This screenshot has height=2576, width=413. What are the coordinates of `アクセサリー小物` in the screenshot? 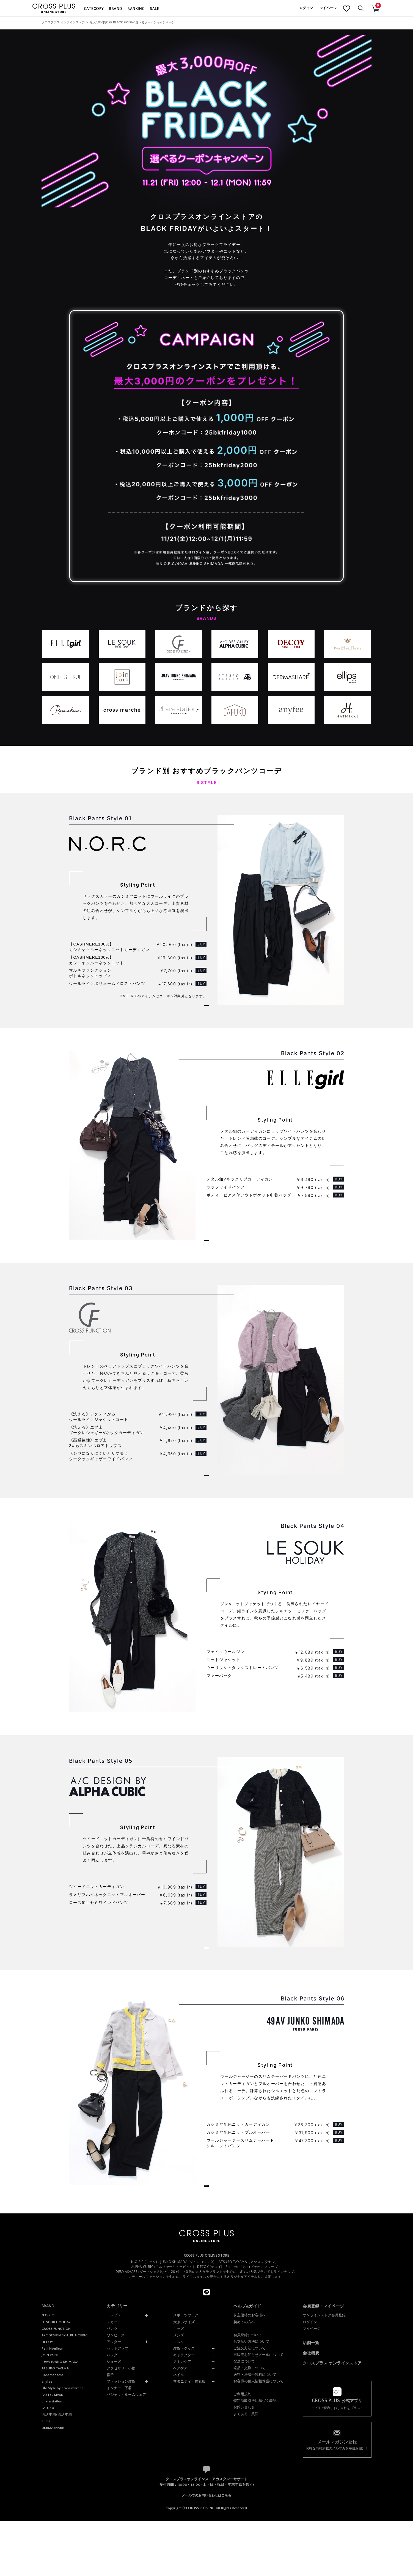 It's located at (121, 2545).